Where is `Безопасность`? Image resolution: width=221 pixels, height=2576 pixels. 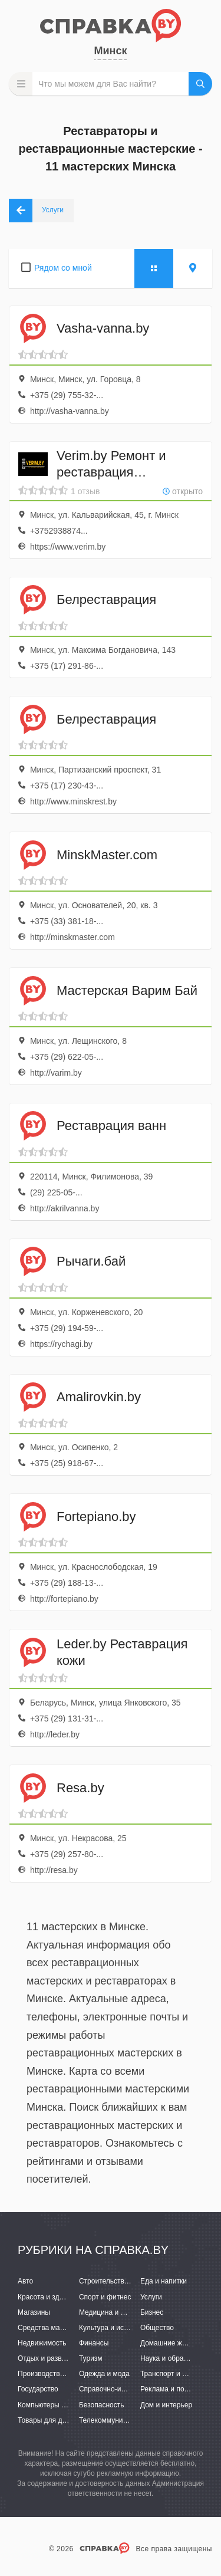 Безопасность is located at coordinates (101, 2405).